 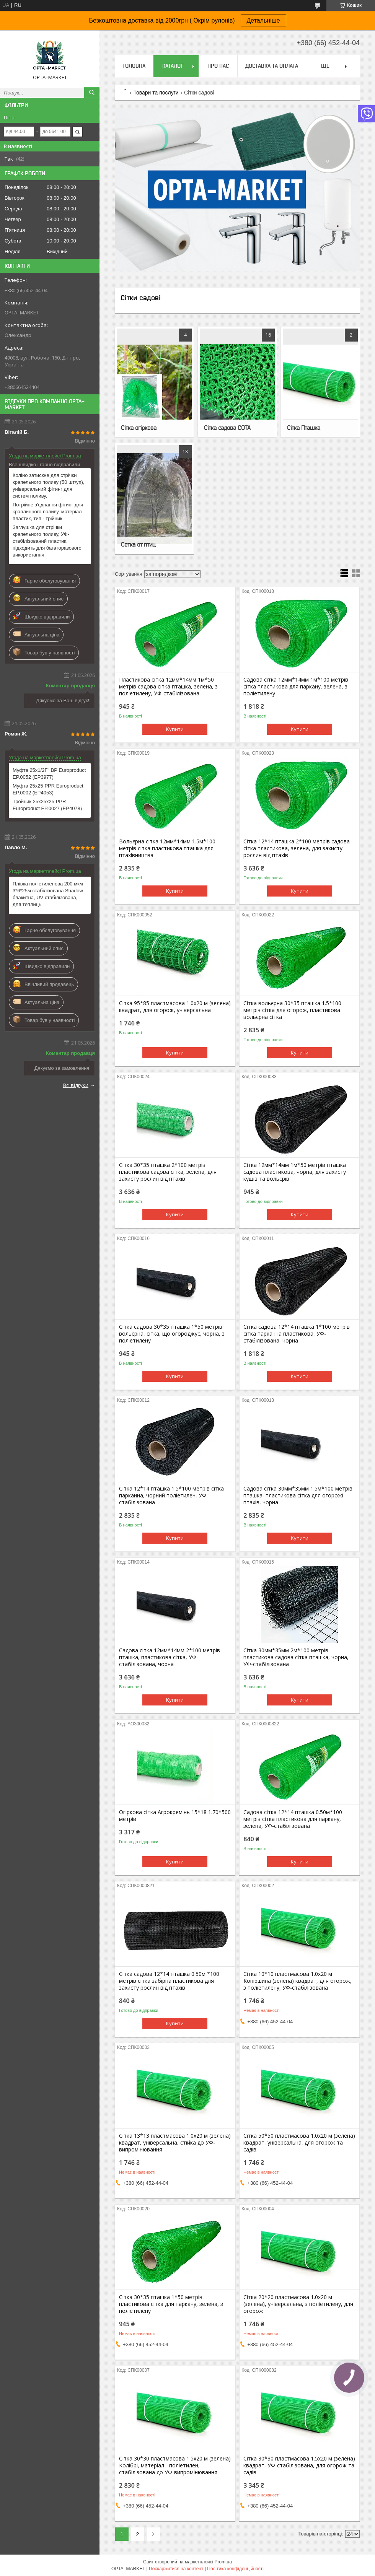 What do you see at coordinates (167, 848) in the screenshot?
I see `Вольєрна сітка 12мм*14мм 1.5м*100 метрів сітка пластикова пташка для птахівництва` at bounding box center [167, 848].